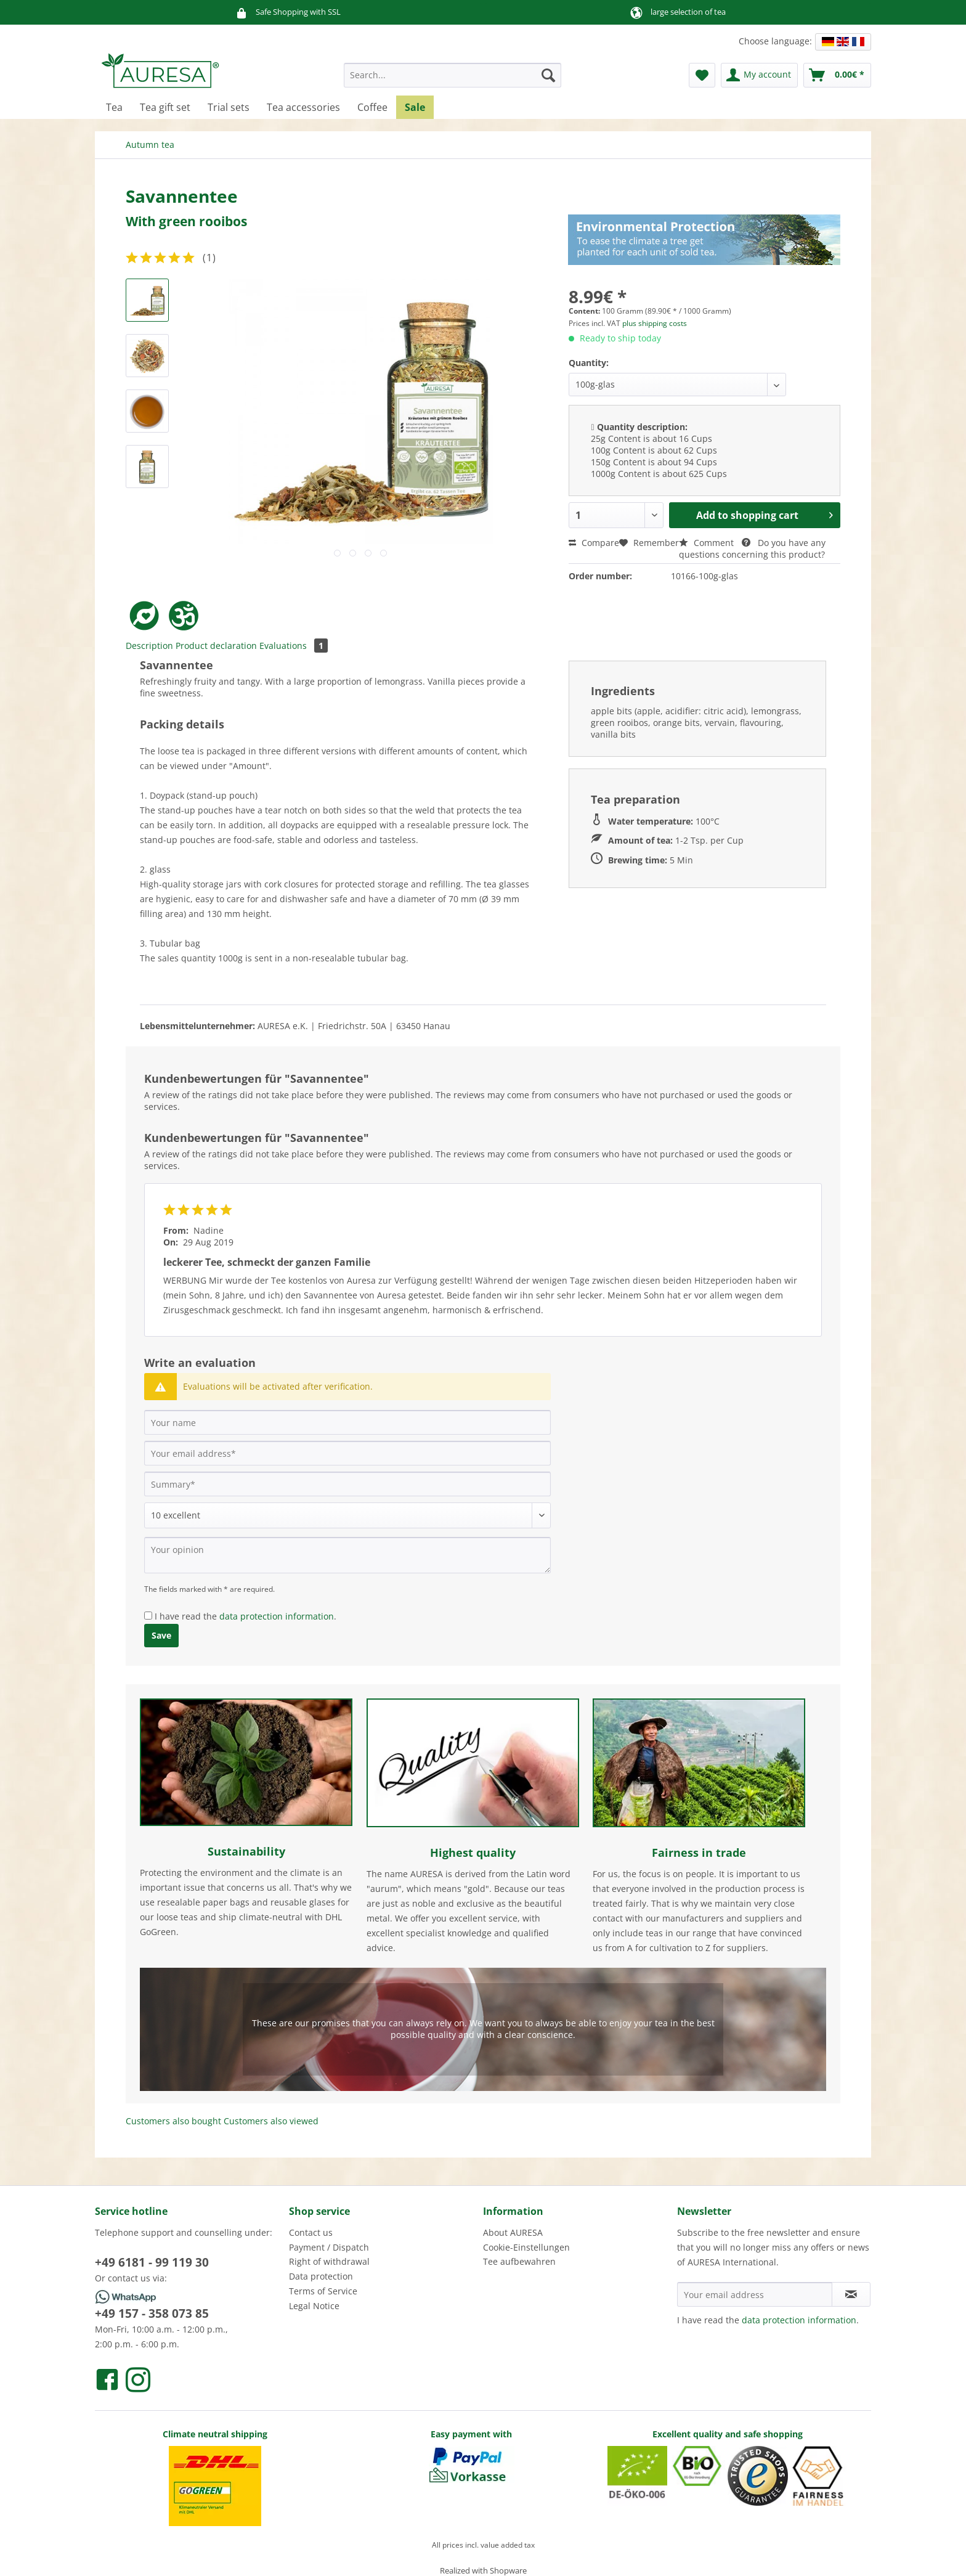 The height and width of the screenshot is (2576, 966). What do you see at coordinates (752, 548) in the screenshot?
I see `Do you have any questions concerning this product?` at bounding box center [752, 548].